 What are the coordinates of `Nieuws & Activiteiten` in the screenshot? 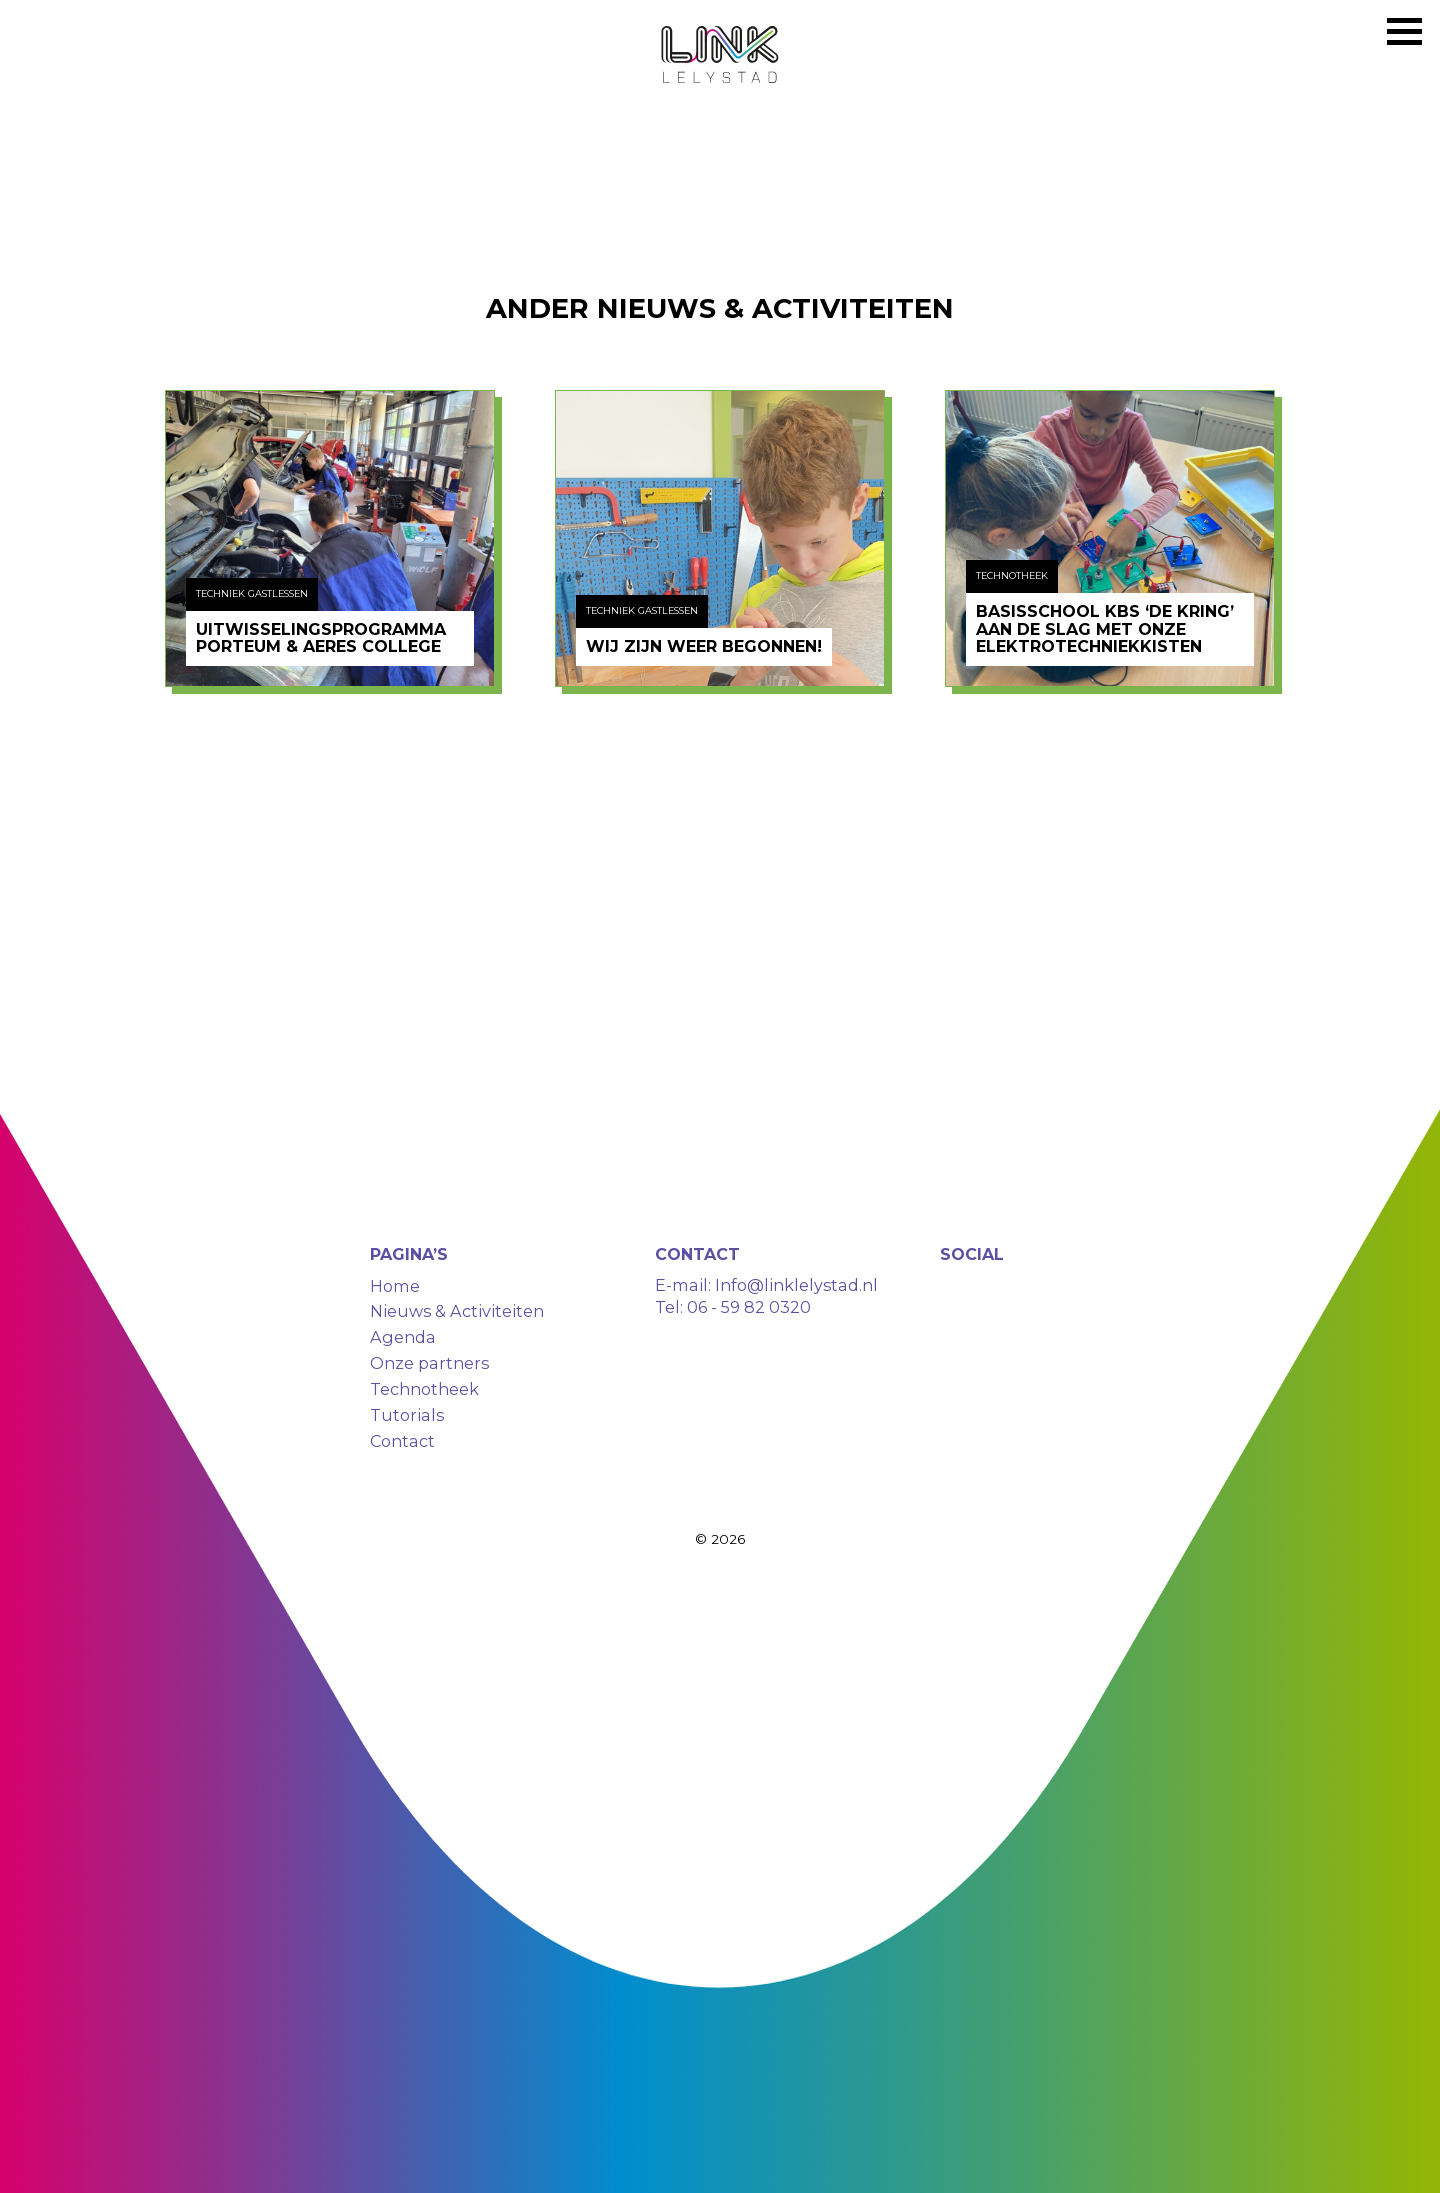 It's located at (457, 1311).